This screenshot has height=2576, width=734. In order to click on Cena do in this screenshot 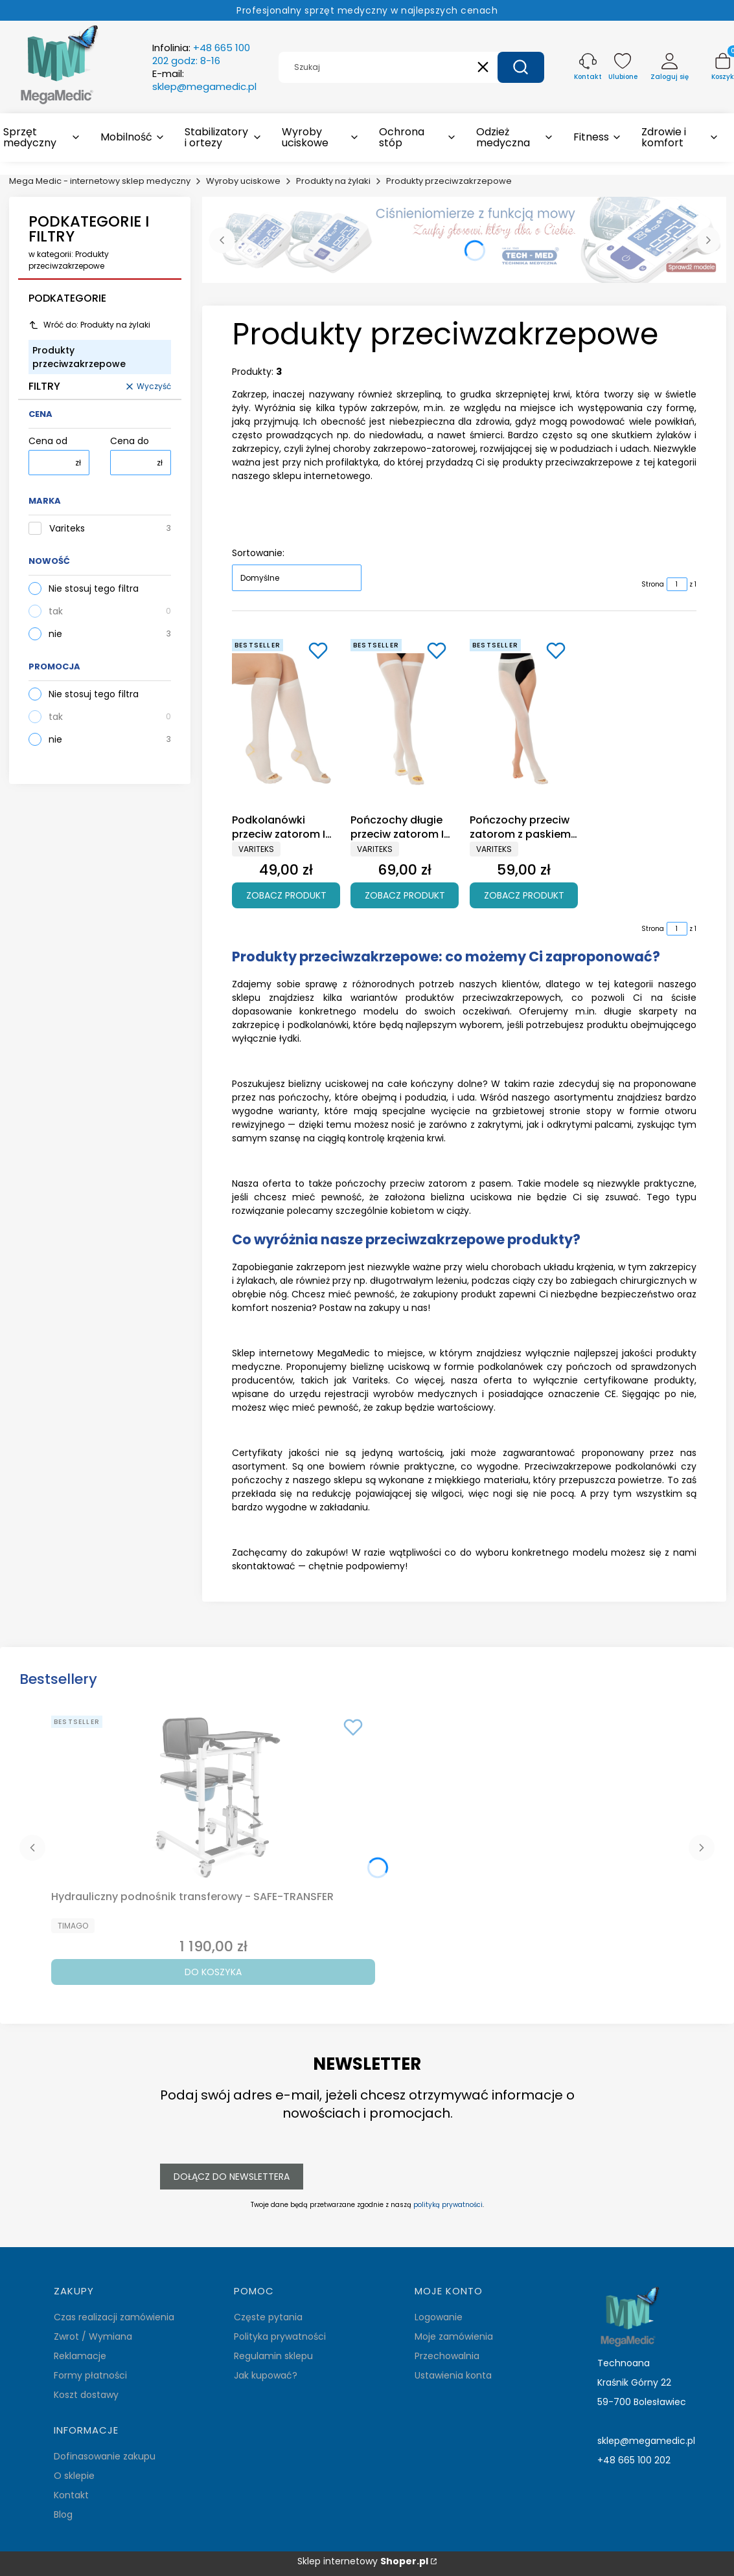, I will do `click(129, 441)`.